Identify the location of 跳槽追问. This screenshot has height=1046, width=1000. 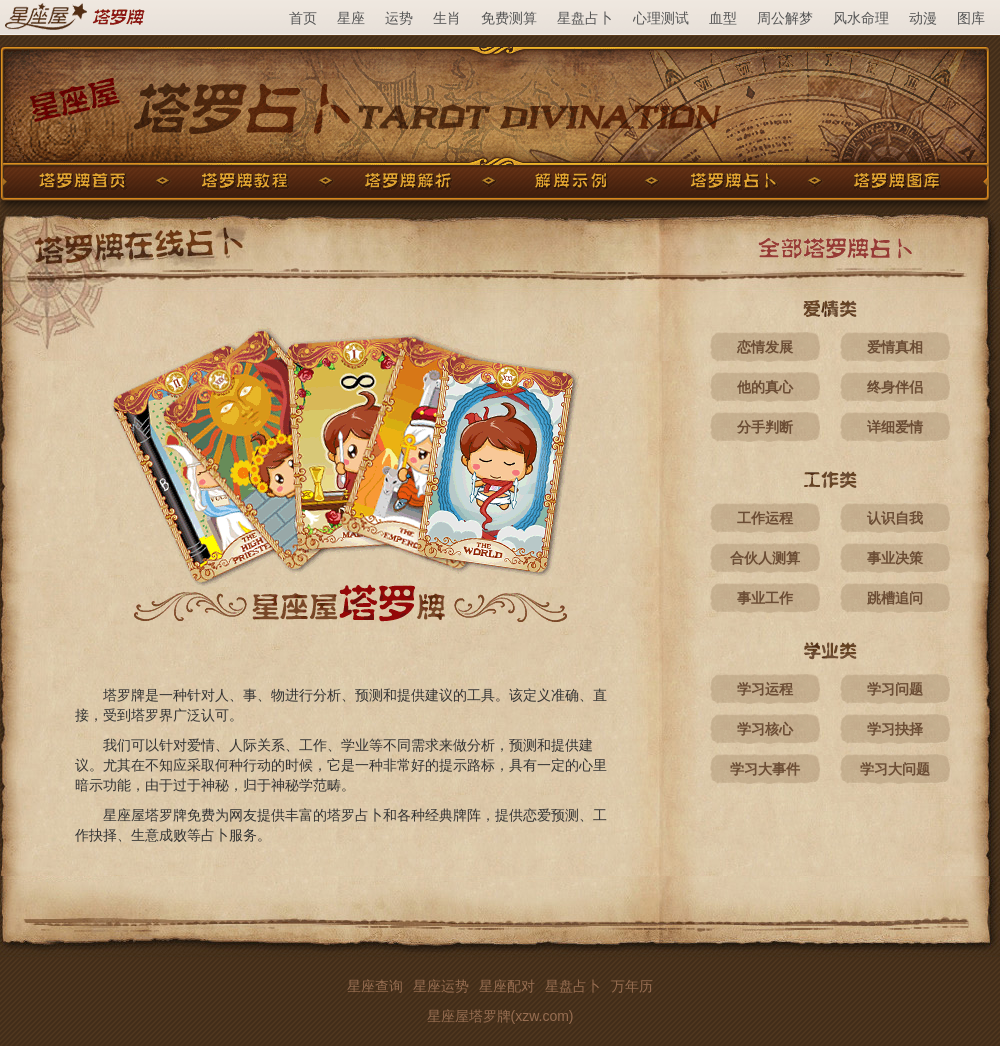
(895, 598).